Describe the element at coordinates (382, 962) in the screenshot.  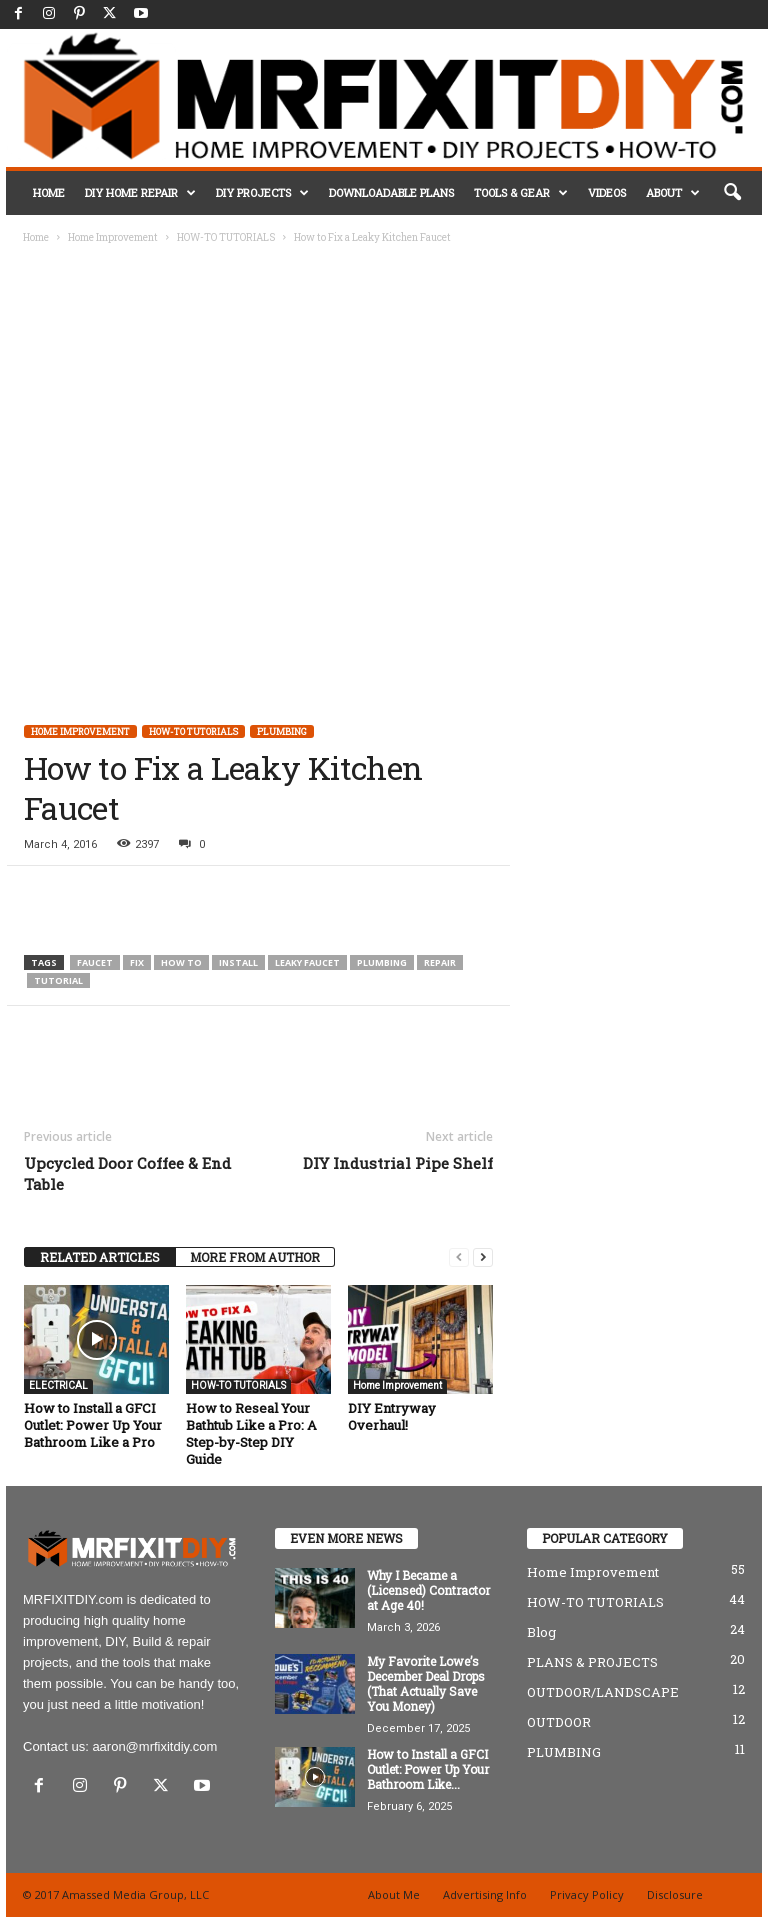
I see `plumbing` at that location.